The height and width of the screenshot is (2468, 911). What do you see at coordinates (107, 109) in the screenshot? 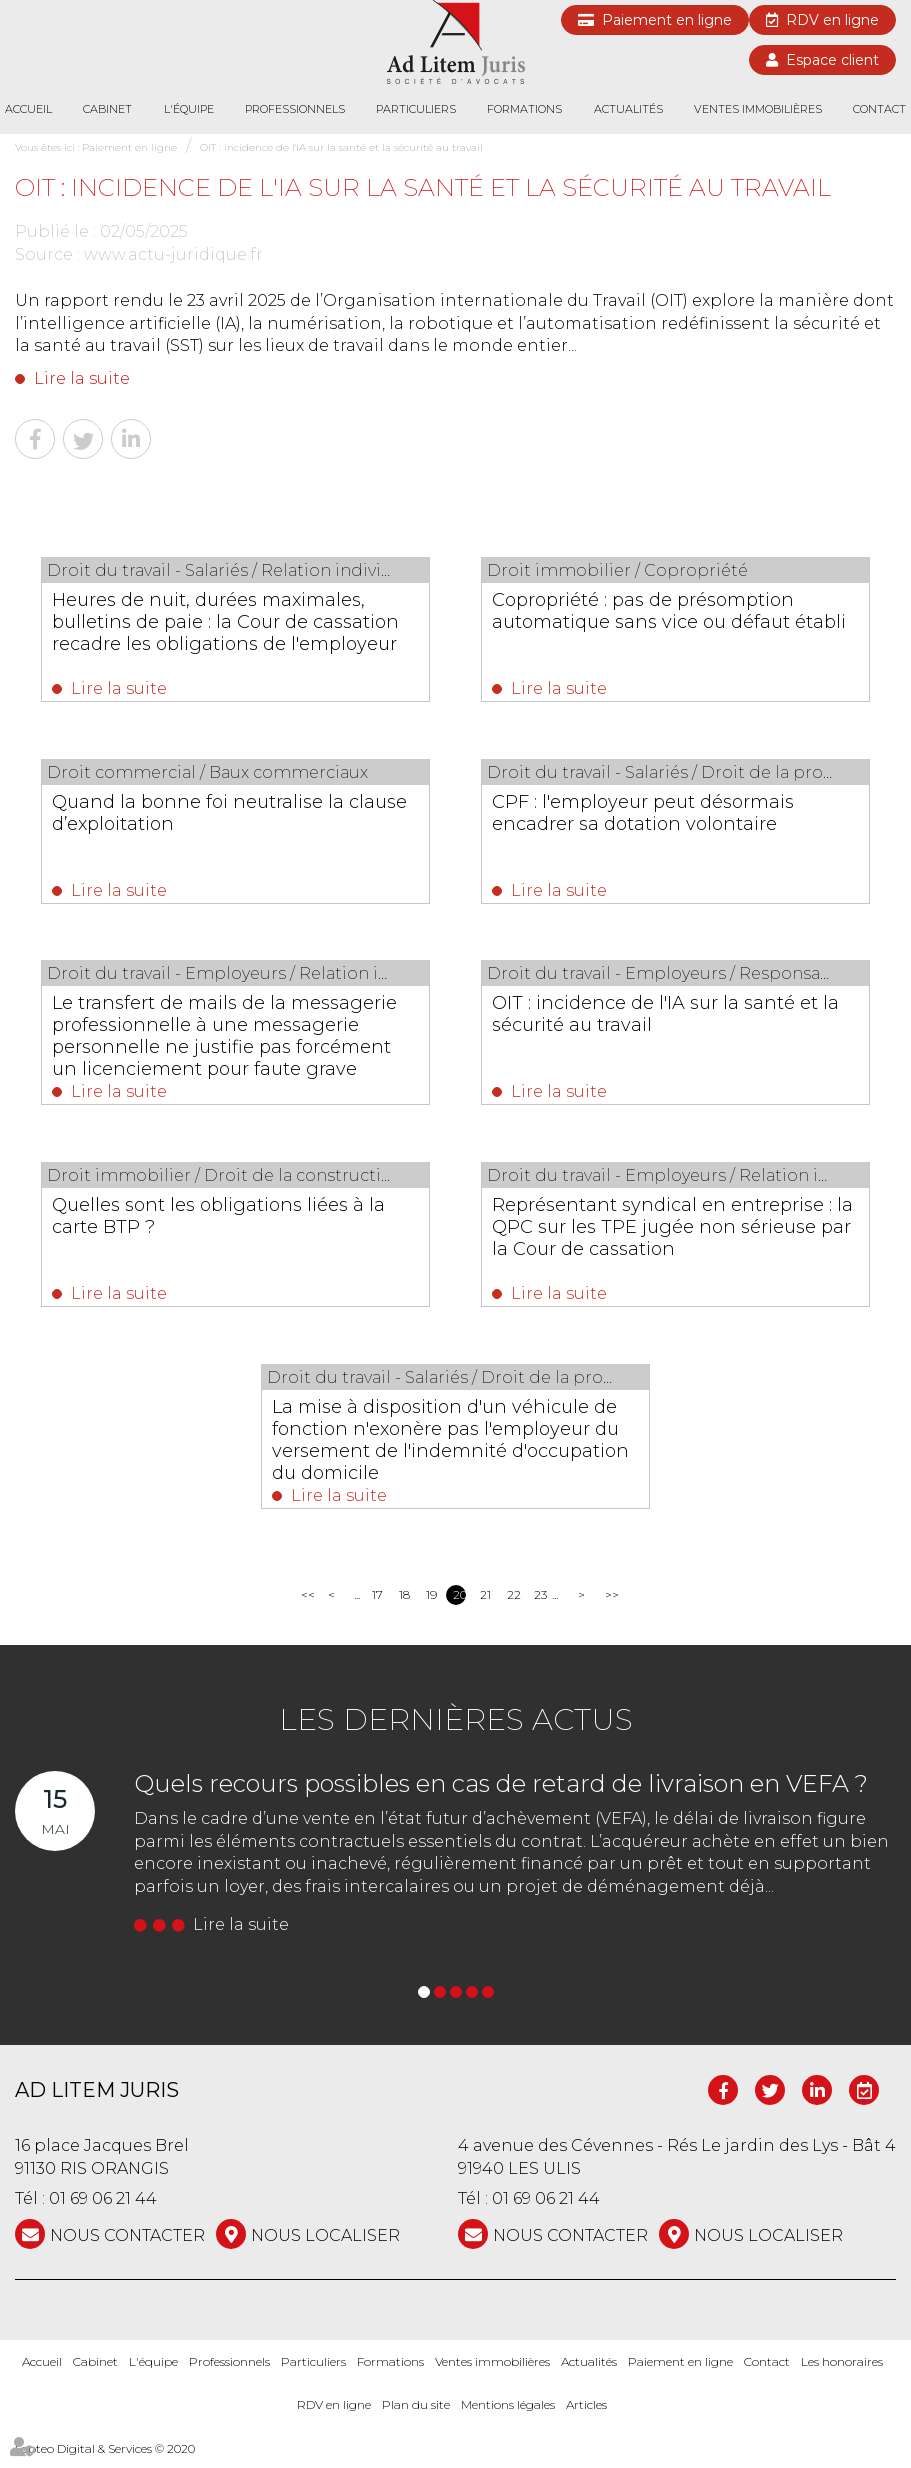
I see `Cabinet` at bounding box center [107, 109].